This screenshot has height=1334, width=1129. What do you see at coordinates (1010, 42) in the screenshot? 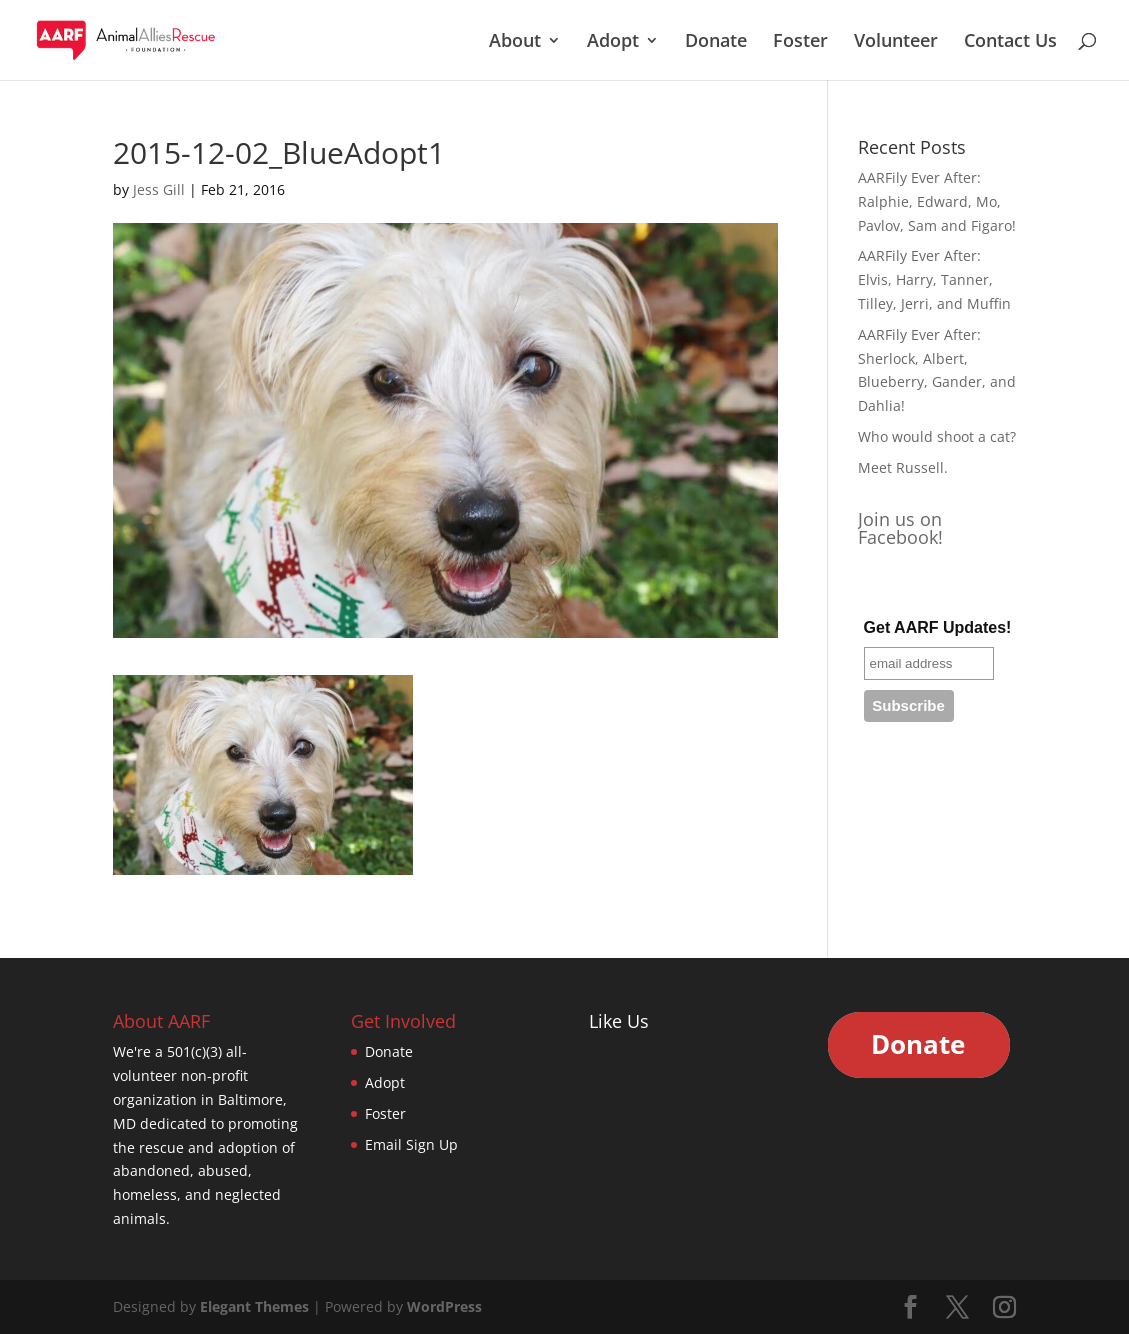
I see `Contact Us` at bounding box center [1010, 42].